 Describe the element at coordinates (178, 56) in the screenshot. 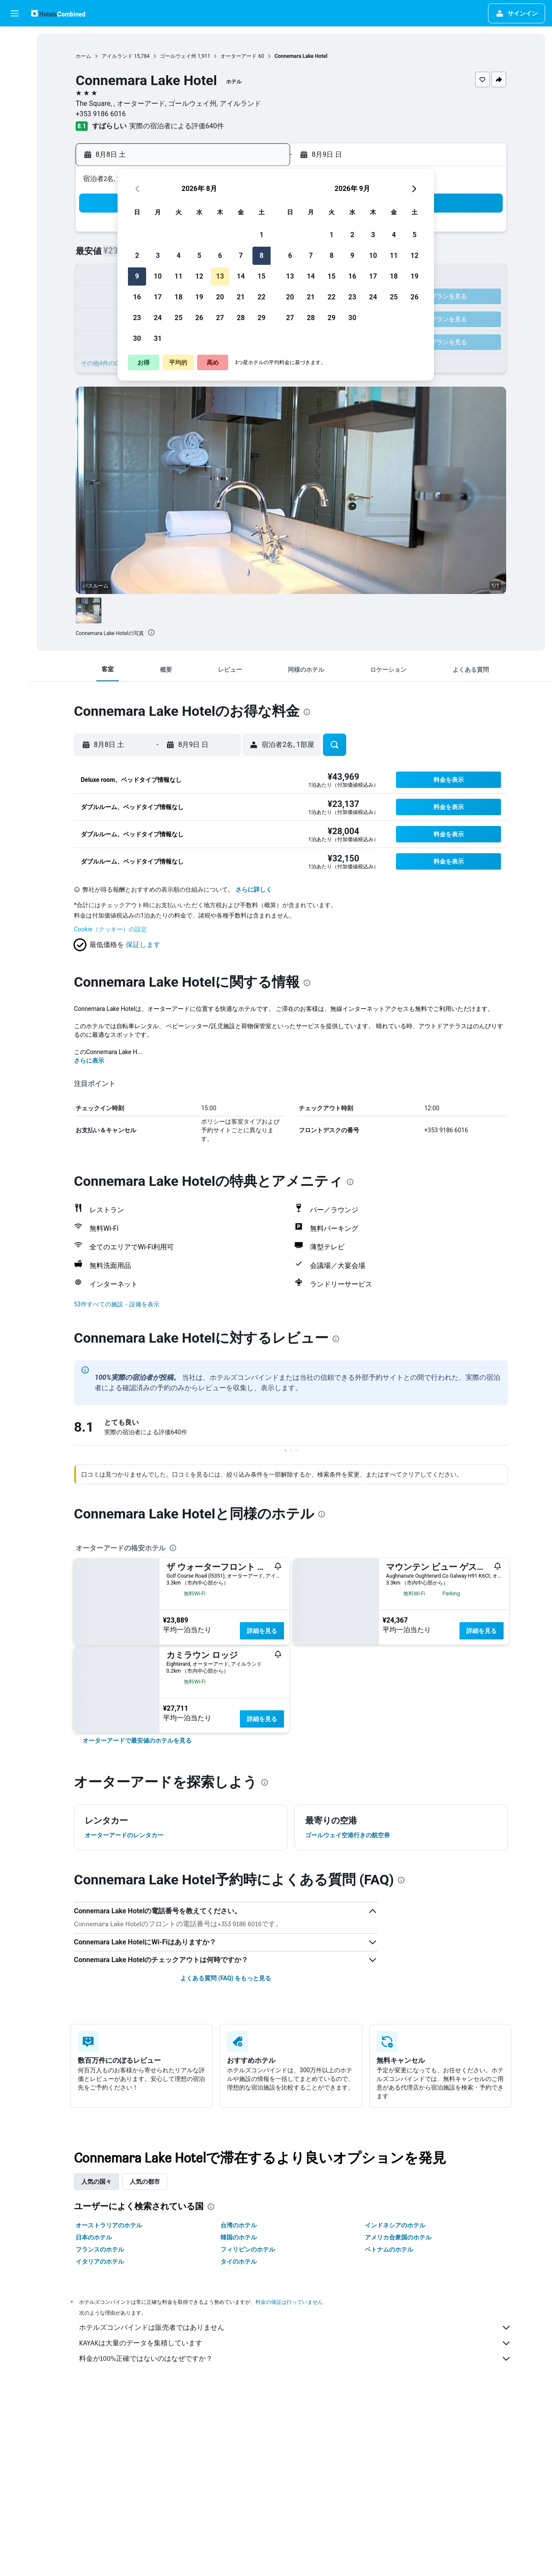

I see `ゴールウェイ州` at that location.